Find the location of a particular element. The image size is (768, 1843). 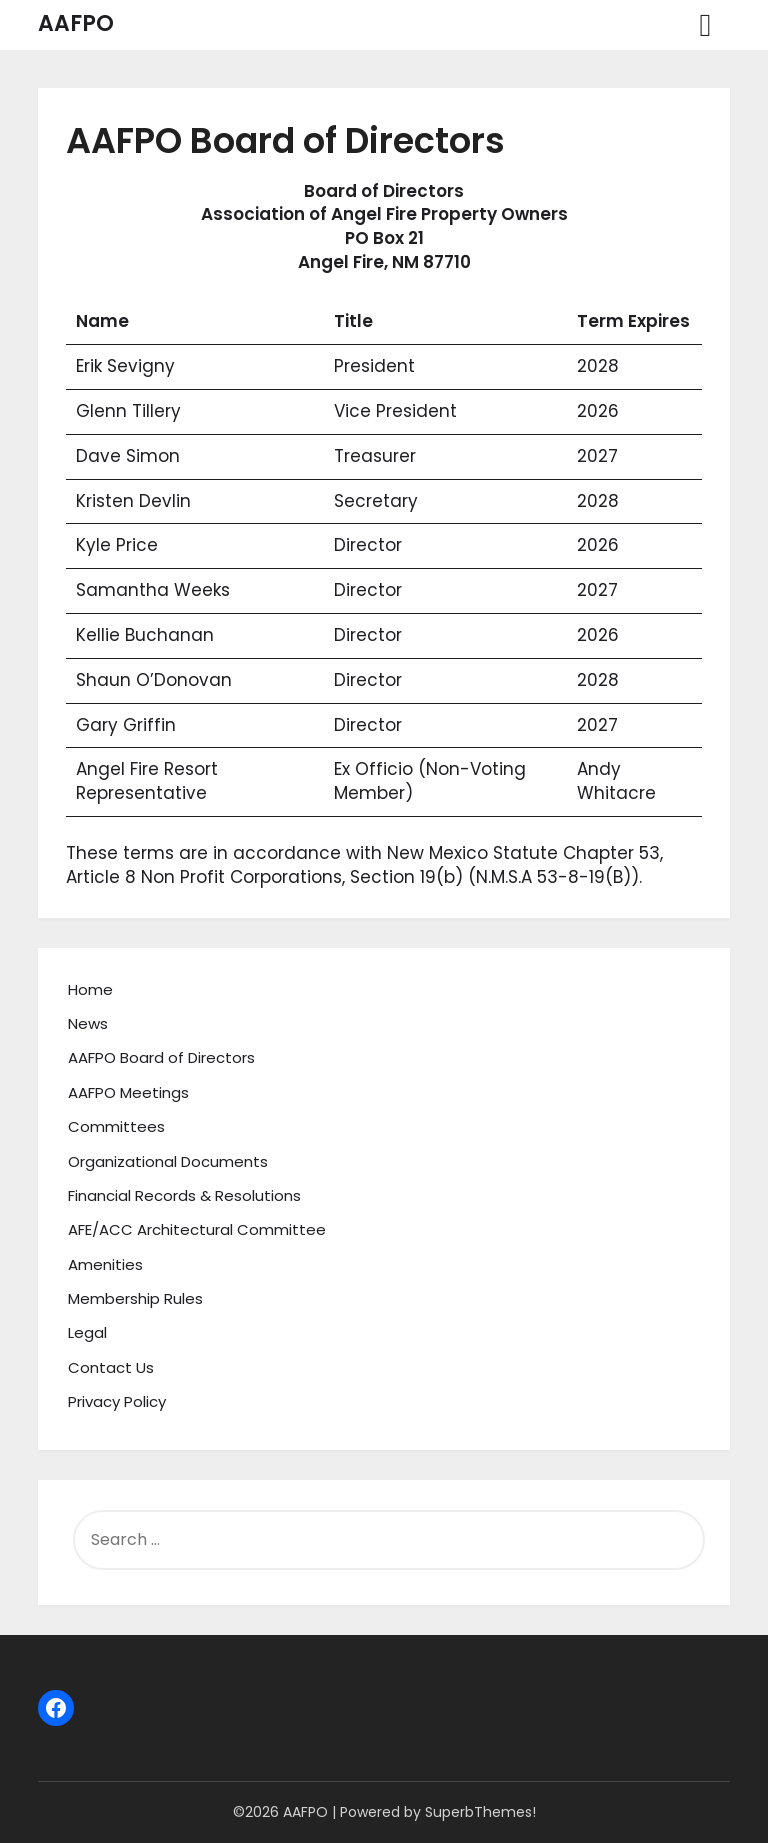

Amenities is located at coordinates (105, 1264).